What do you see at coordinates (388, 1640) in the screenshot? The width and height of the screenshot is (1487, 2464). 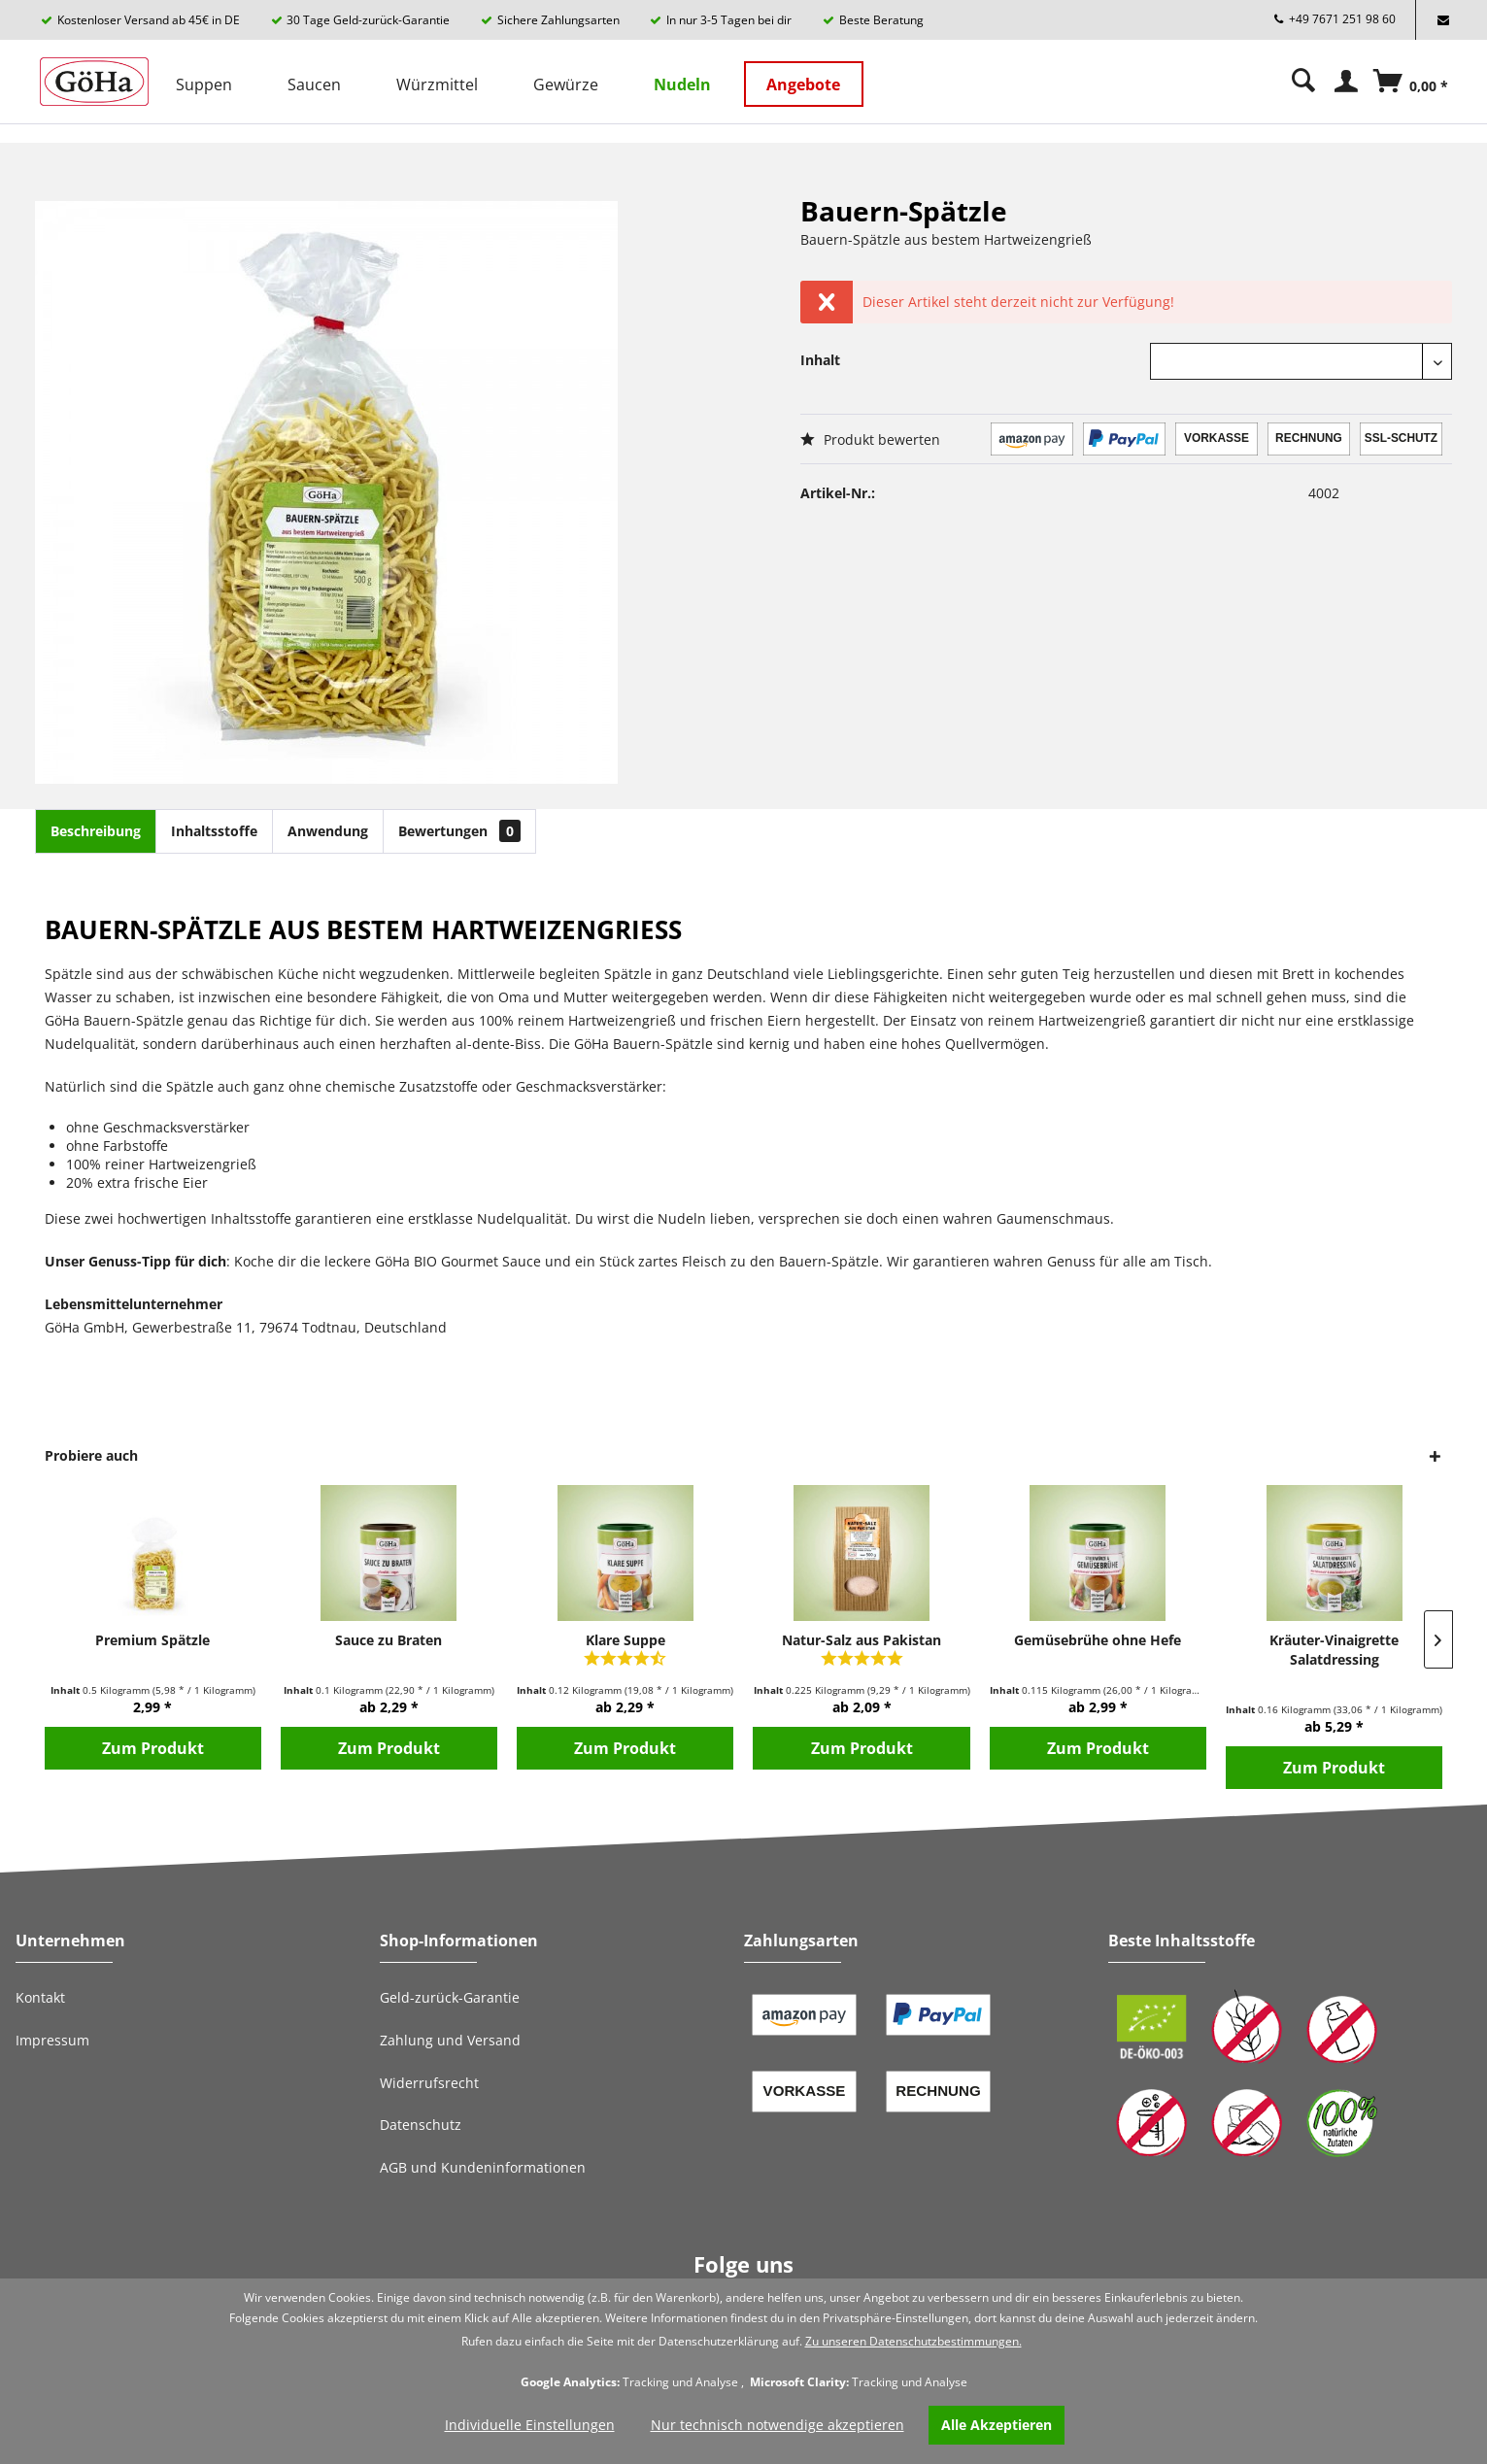 I see `Sauce zu Braten` at bounding box center [388, 1640].